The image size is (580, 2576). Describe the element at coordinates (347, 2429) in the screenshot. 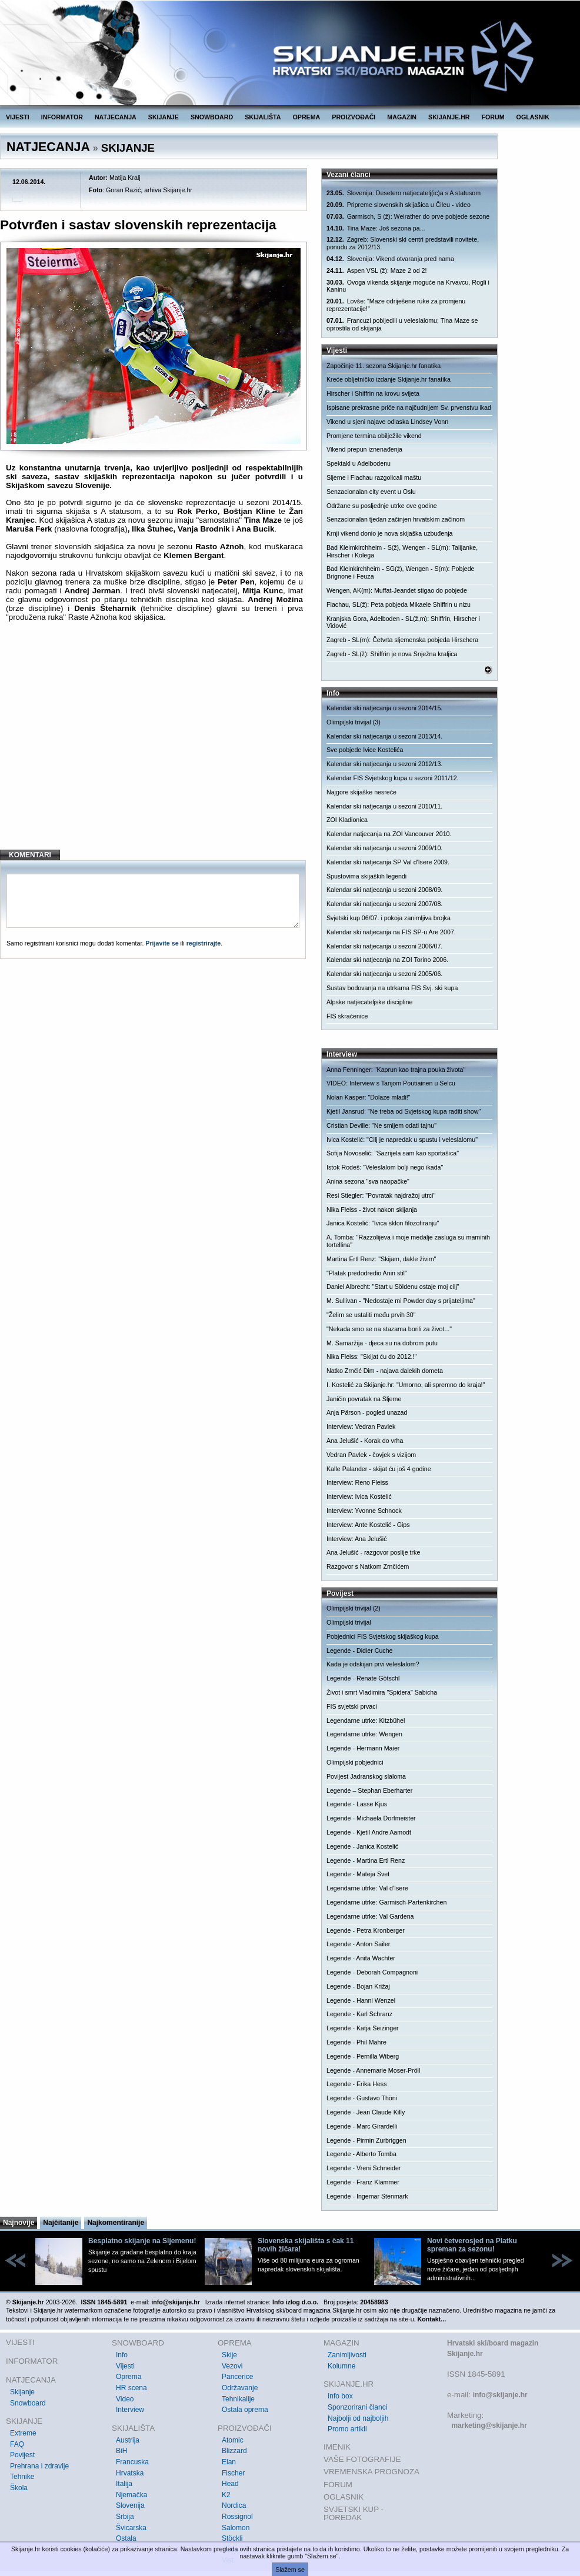

I see `Promo artikli` at that location.